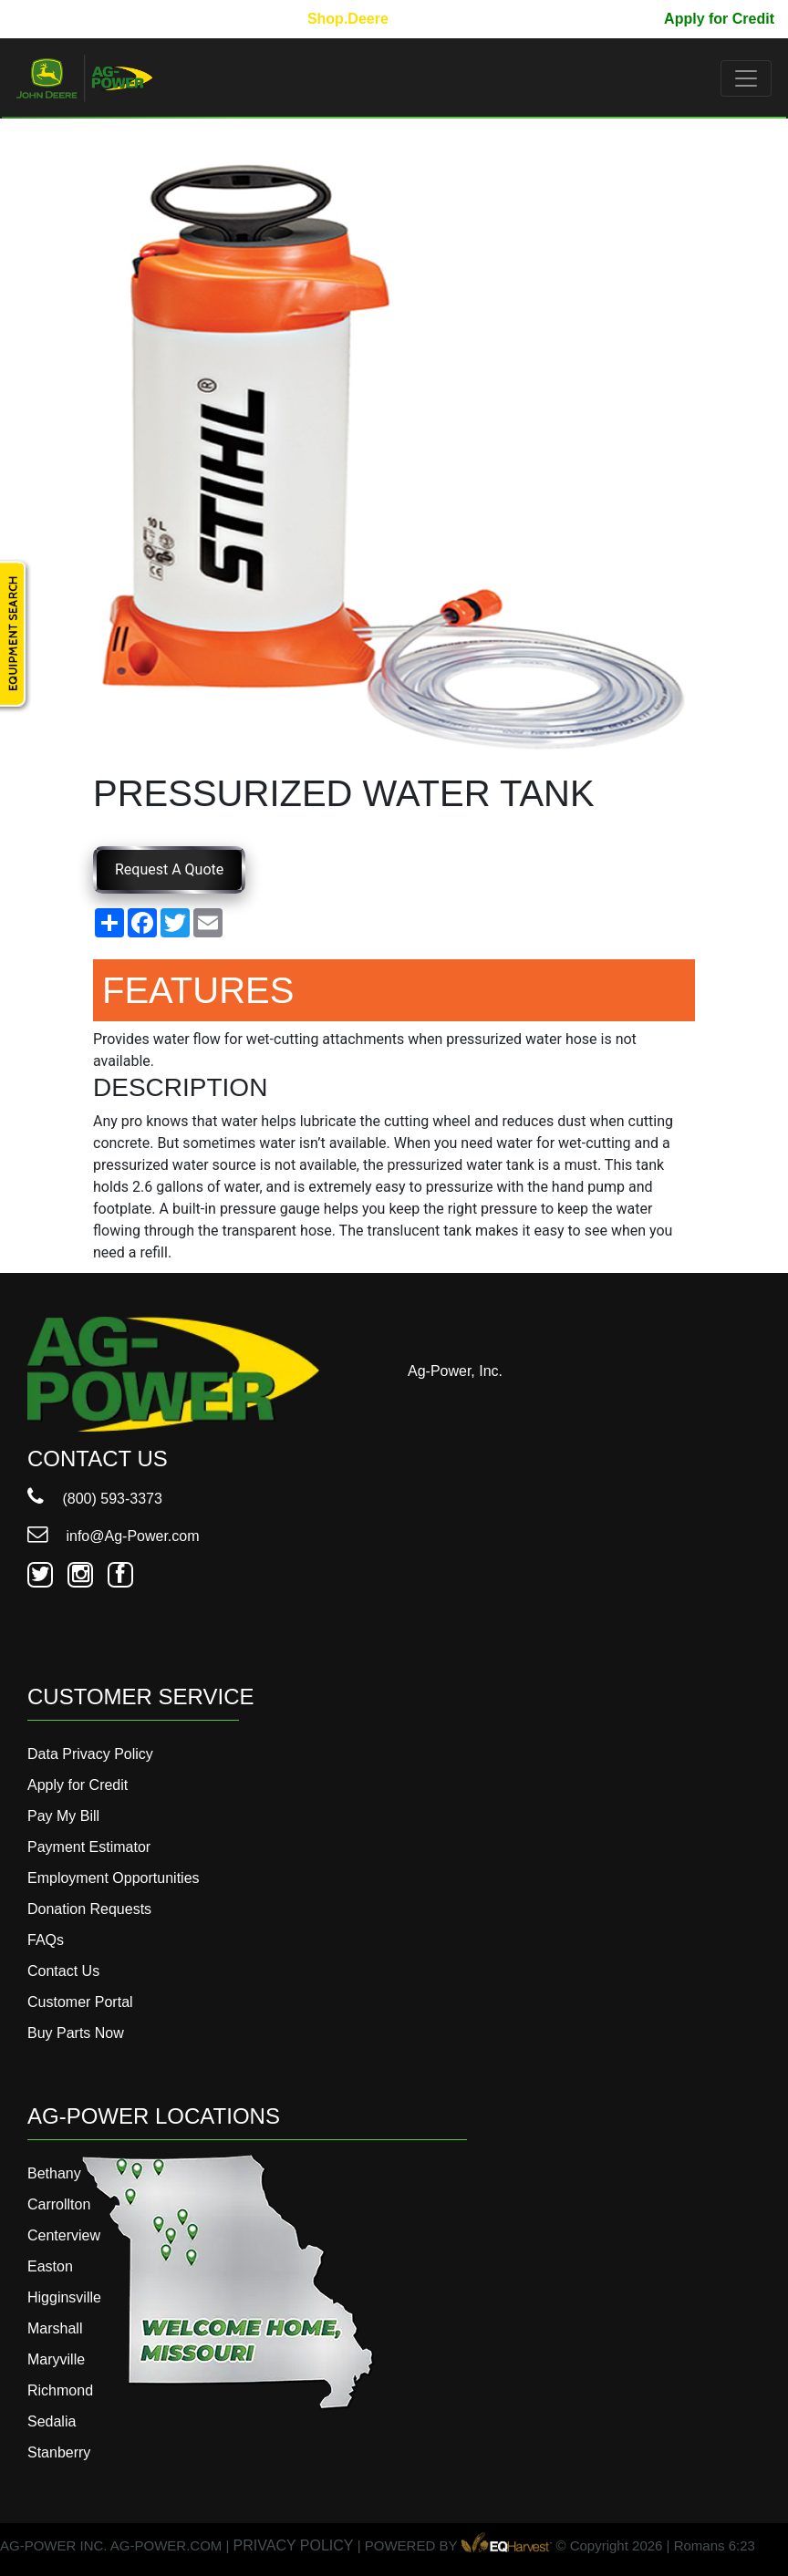 The width and height of the screenshot is (788, 2576). What do you see at coordinates (51, 2421) in the screenshot?
I see `Sedalia` at bounding box center [51, 2421].